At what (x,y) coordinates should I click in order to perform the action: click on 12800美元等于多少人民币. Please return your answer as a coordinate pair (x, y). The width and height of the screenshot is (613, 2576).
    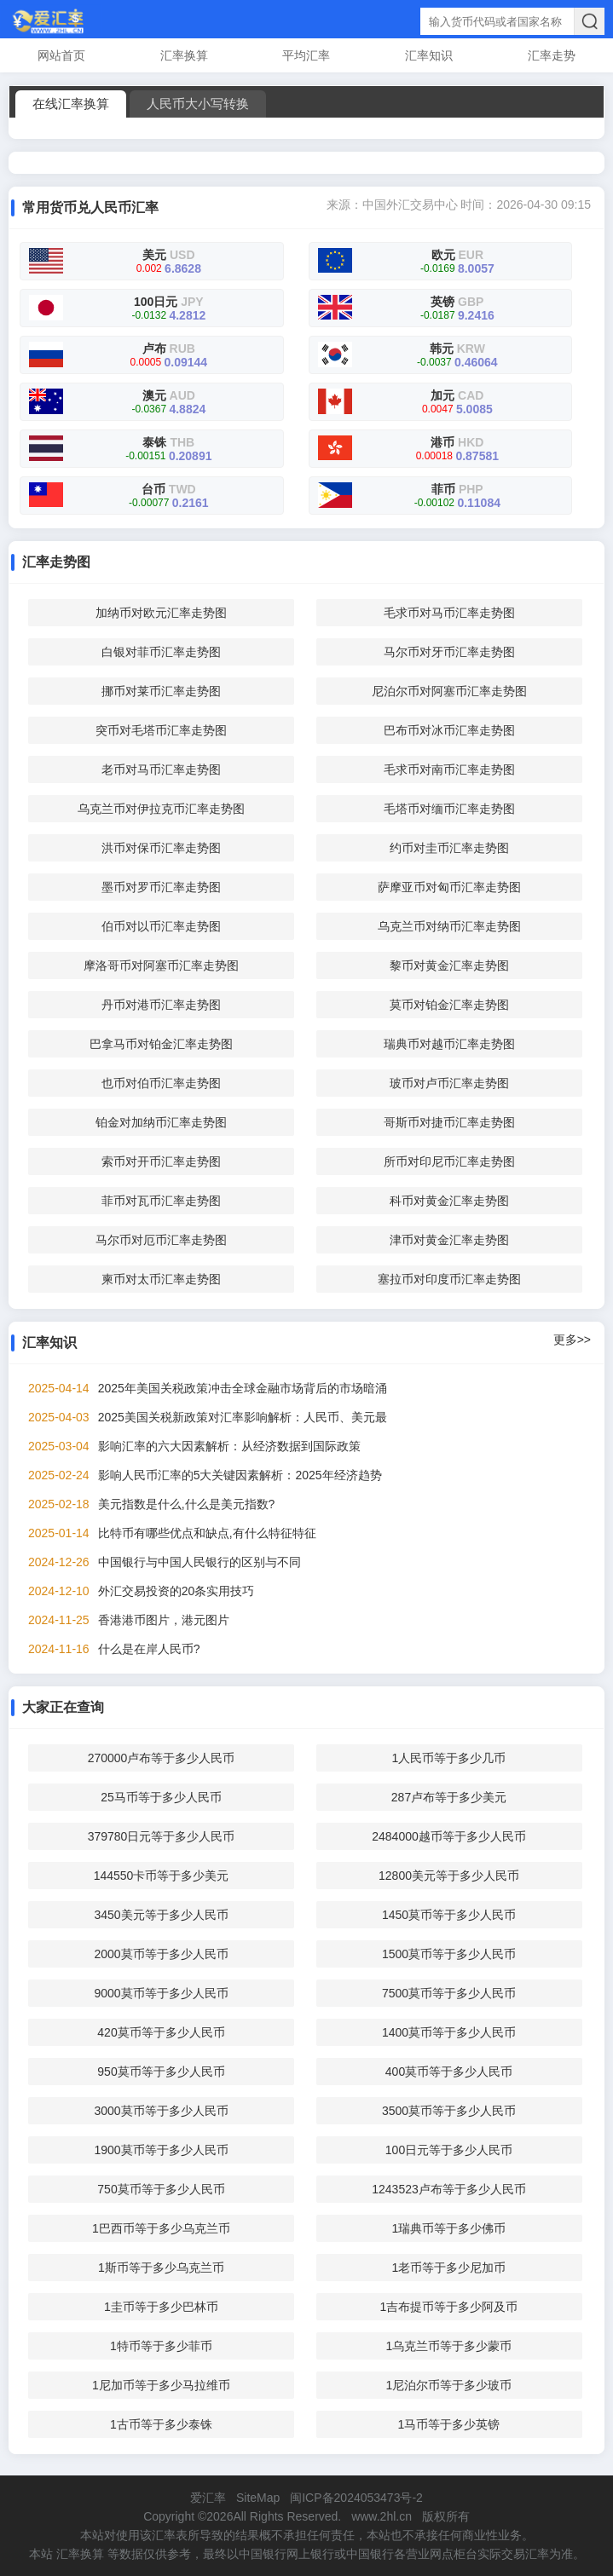
    Looking at the image, I should click on (449, 1875).